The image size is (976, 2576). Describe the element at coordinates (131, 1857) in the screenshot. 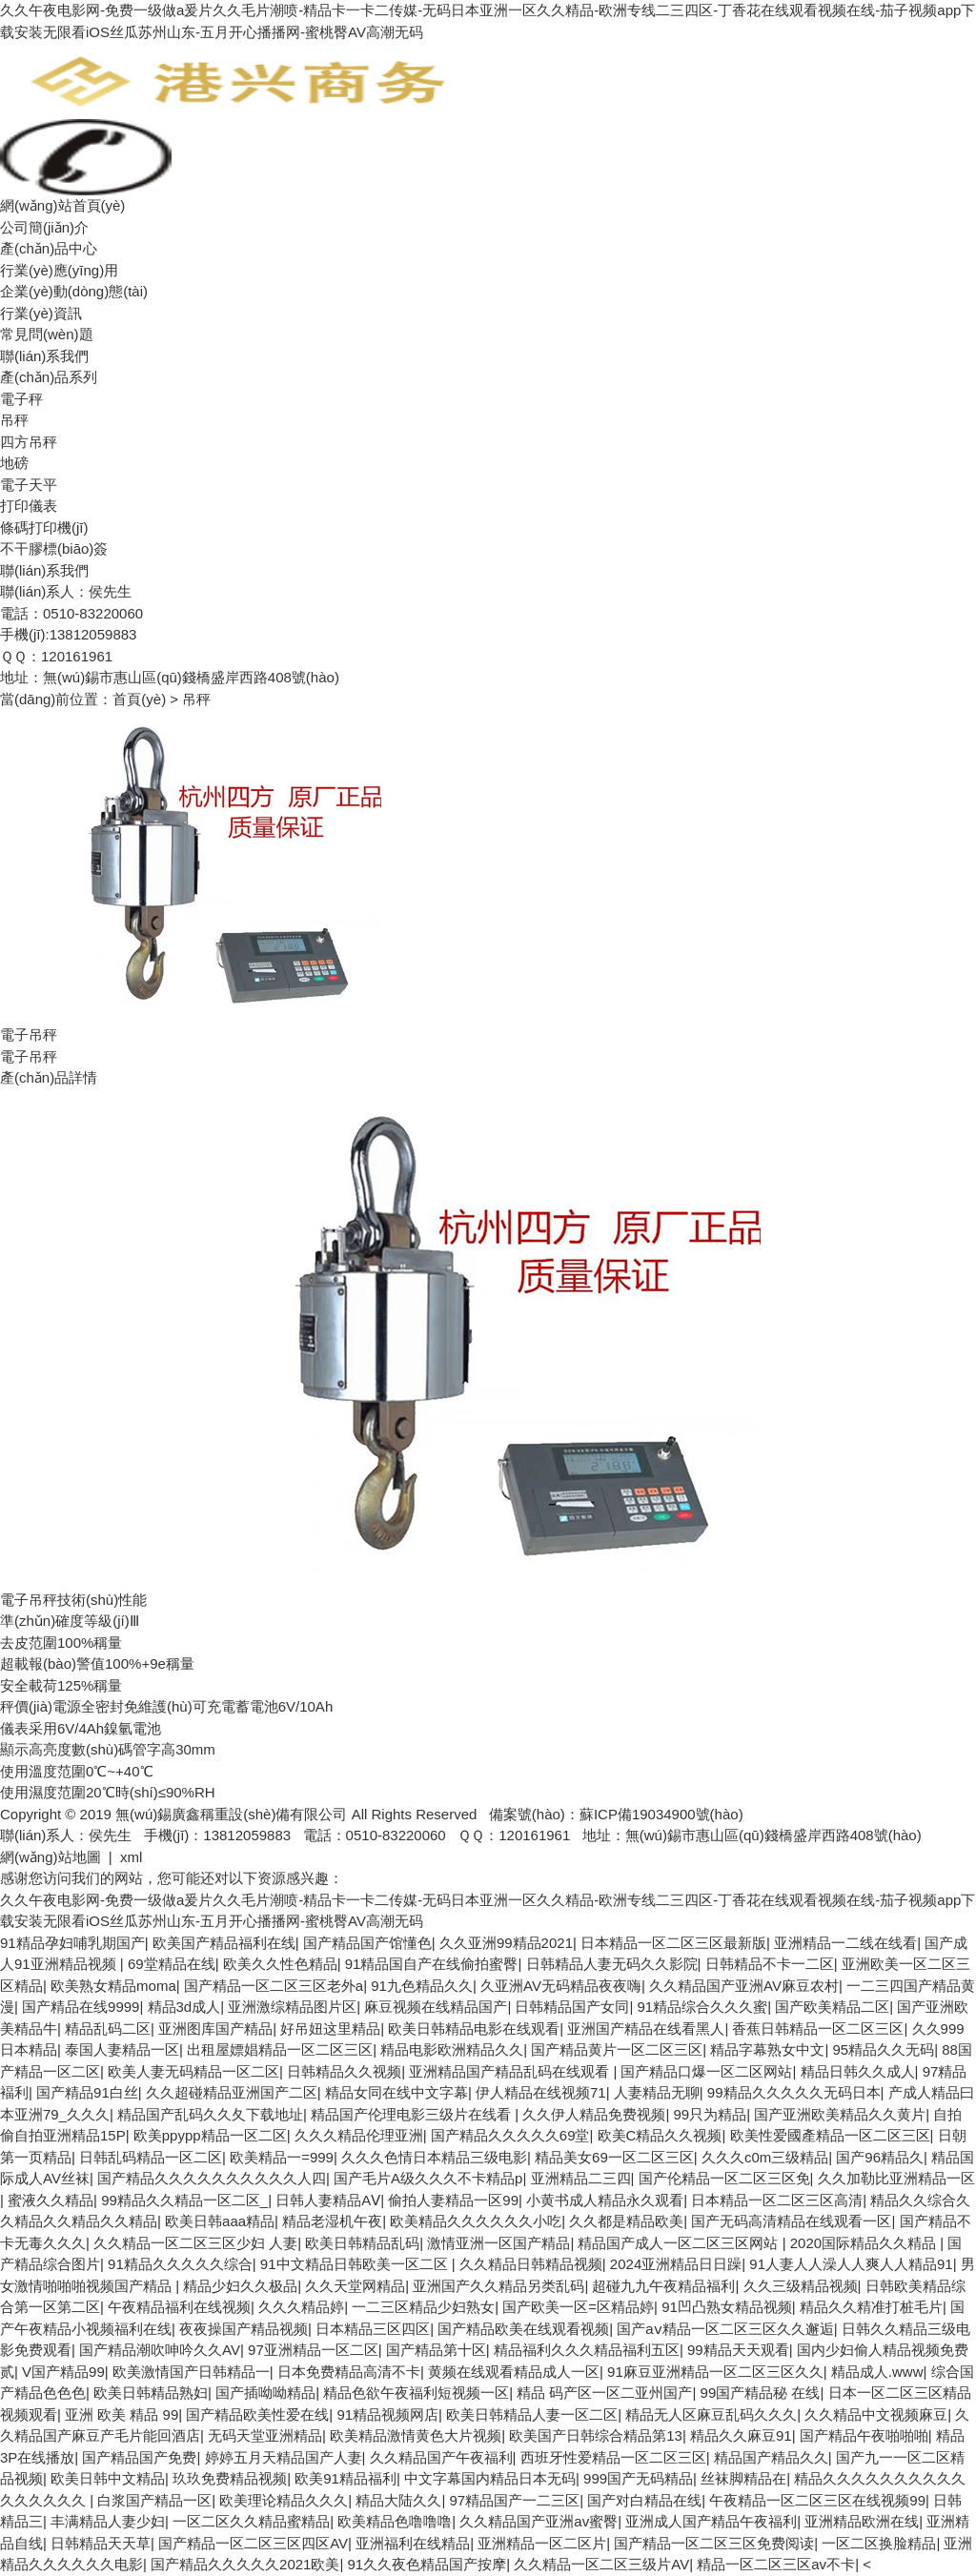

I see `xml` at that location.